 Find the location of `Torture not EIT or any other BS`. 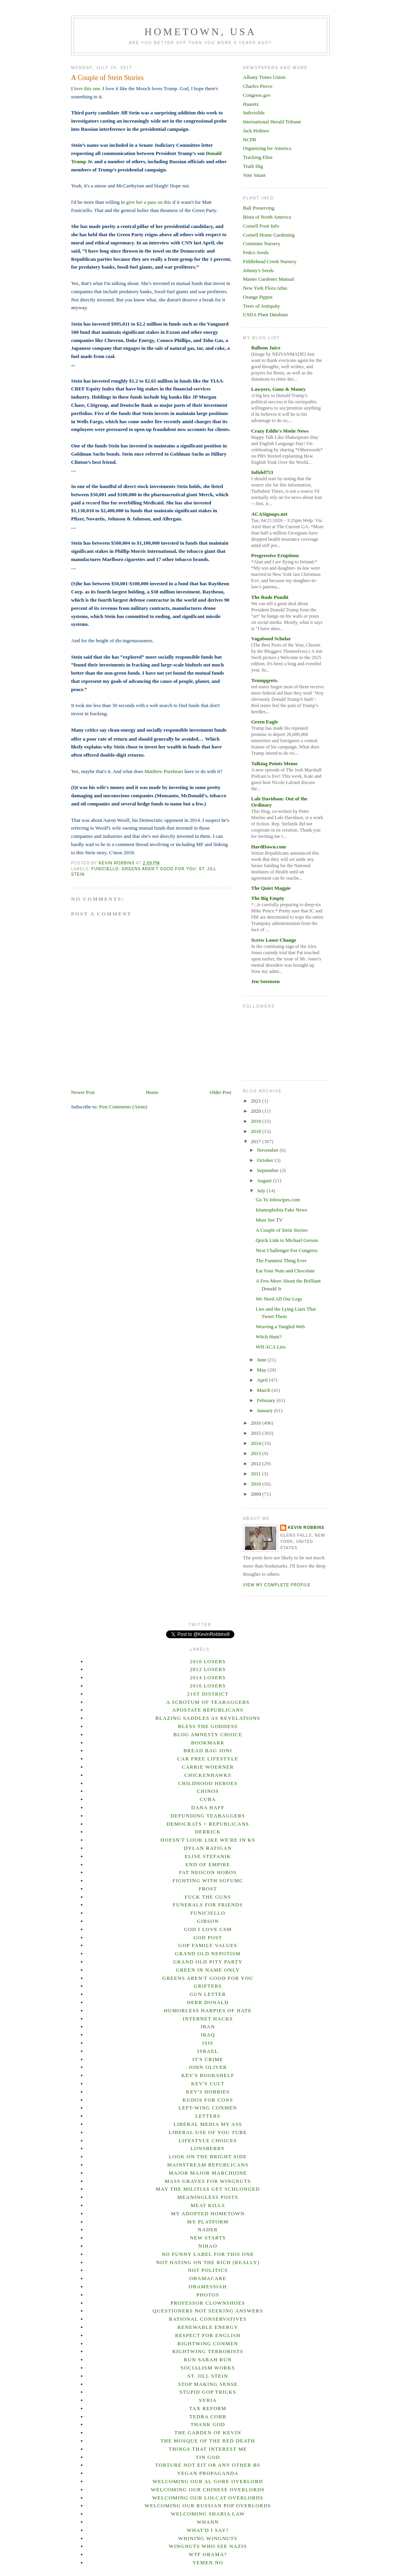

Torture not EIT or any other BS is located at coordinates (207, 2465).